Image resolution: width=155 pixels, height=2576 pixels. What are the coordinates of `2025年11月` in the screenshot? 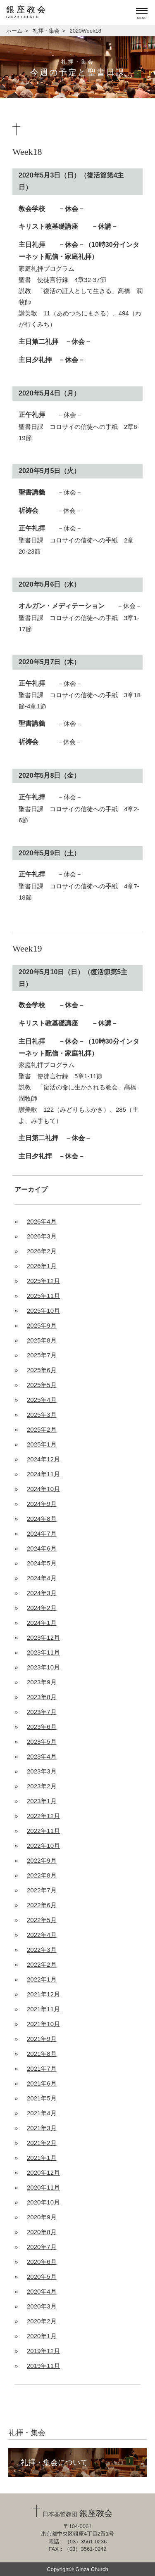 It's located at (43, 1295).